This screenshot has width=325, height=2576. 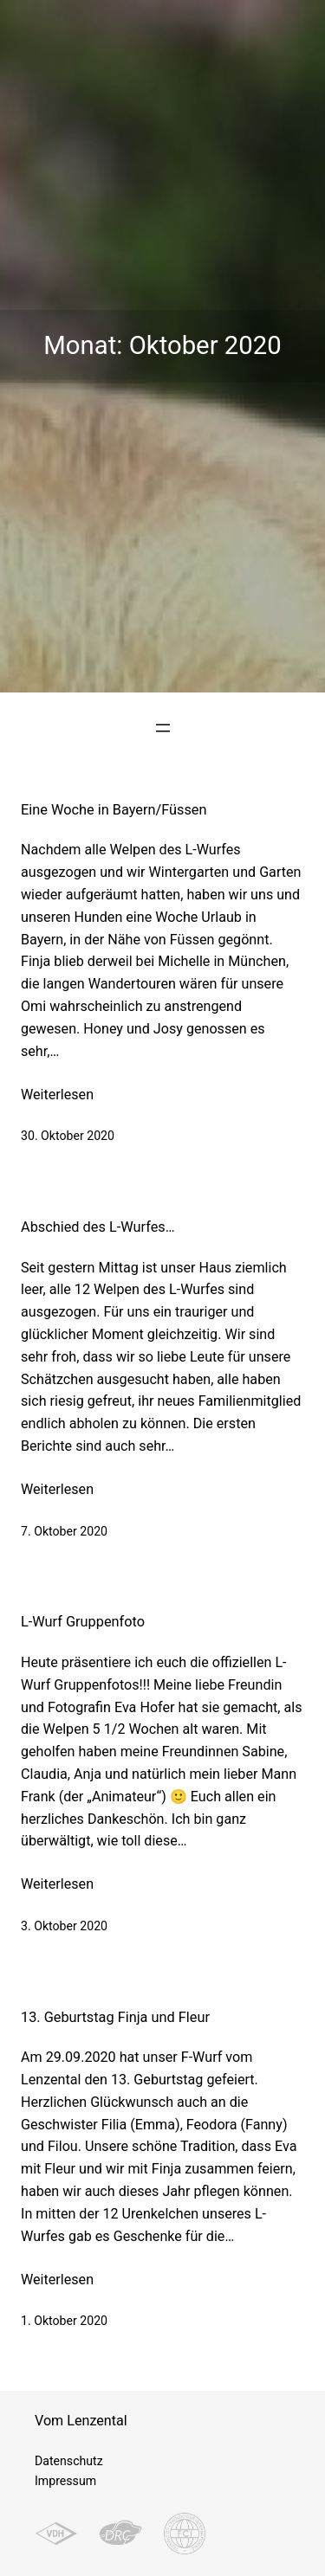 I want to click on L-Wurf Gruppenfoto, so click(x=83, y=1621).